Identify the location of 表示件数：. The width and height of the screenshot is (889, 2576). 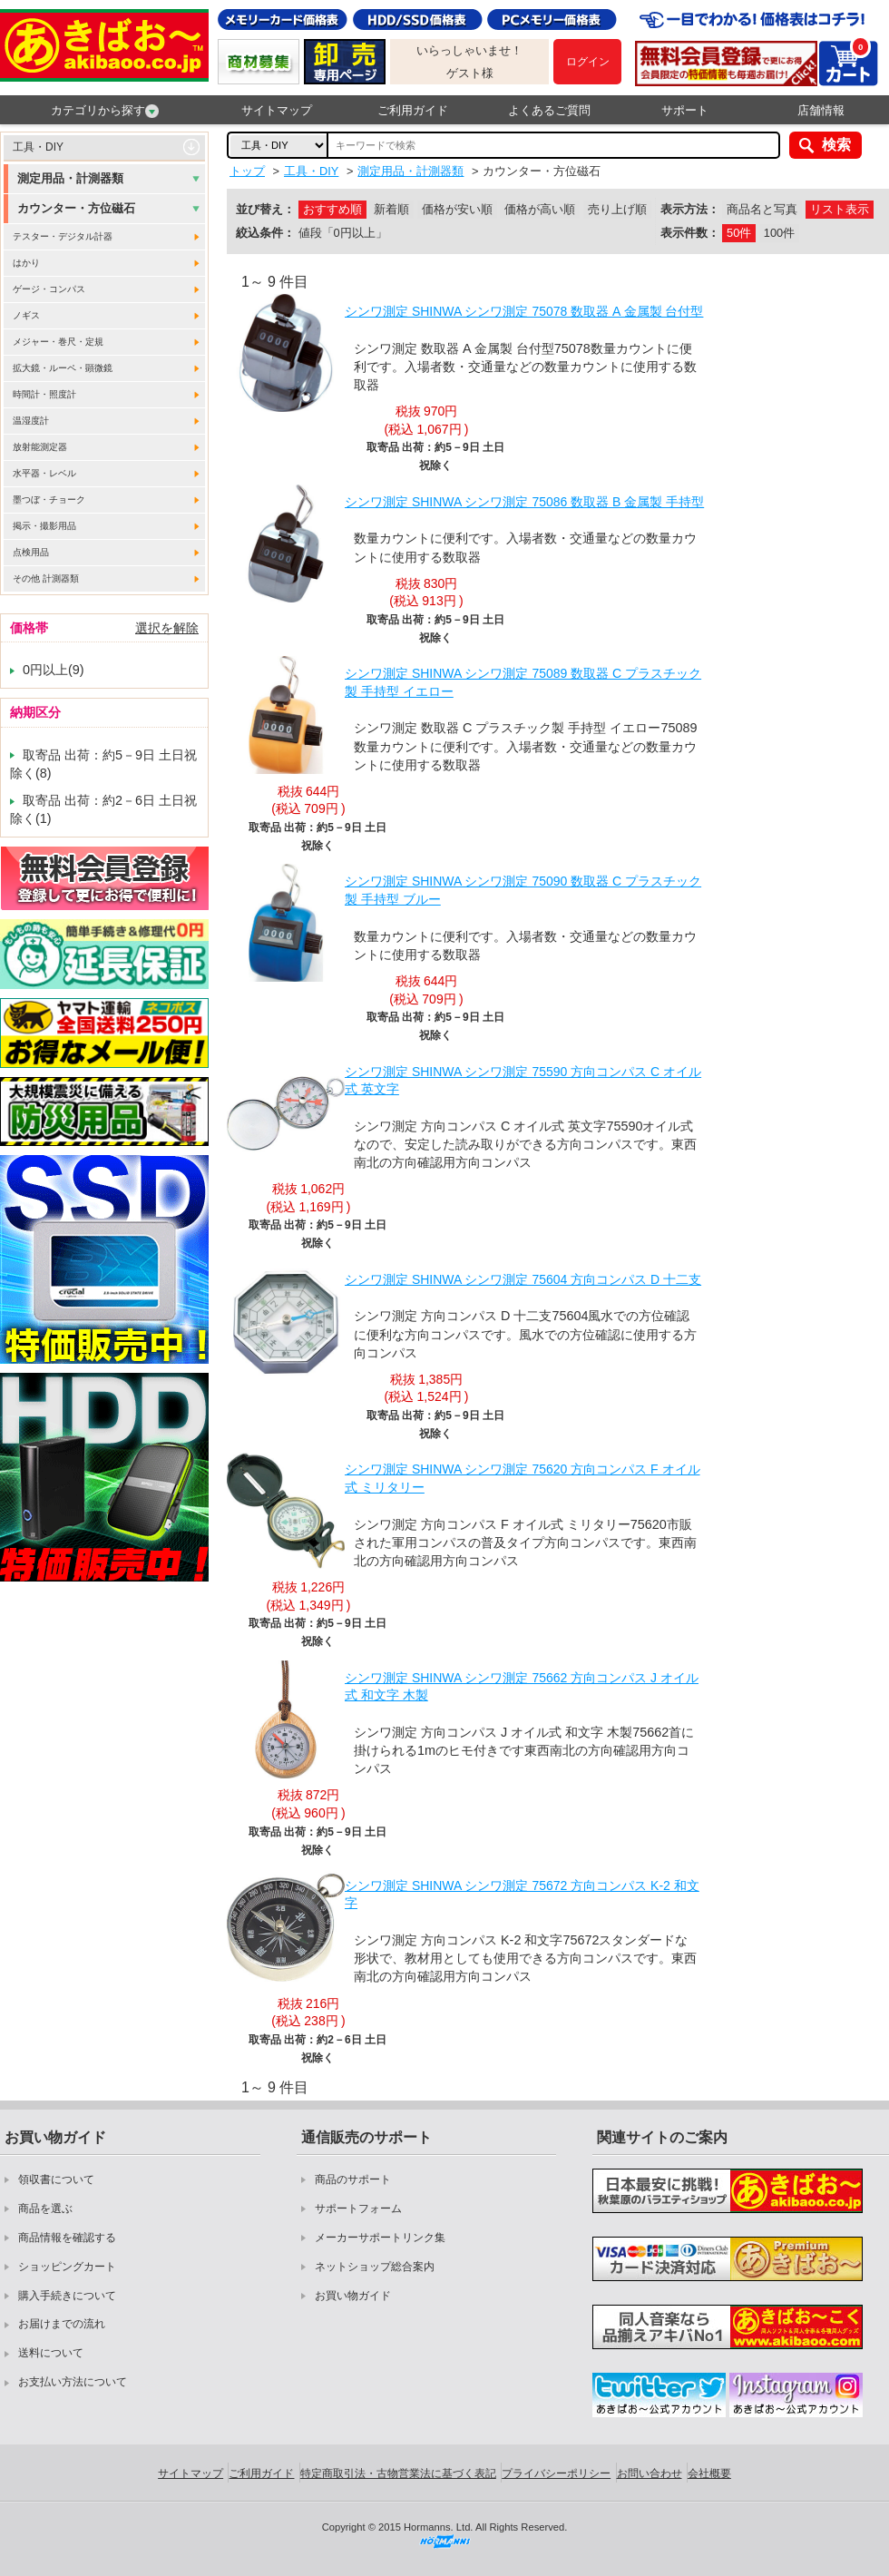
(689, 233).